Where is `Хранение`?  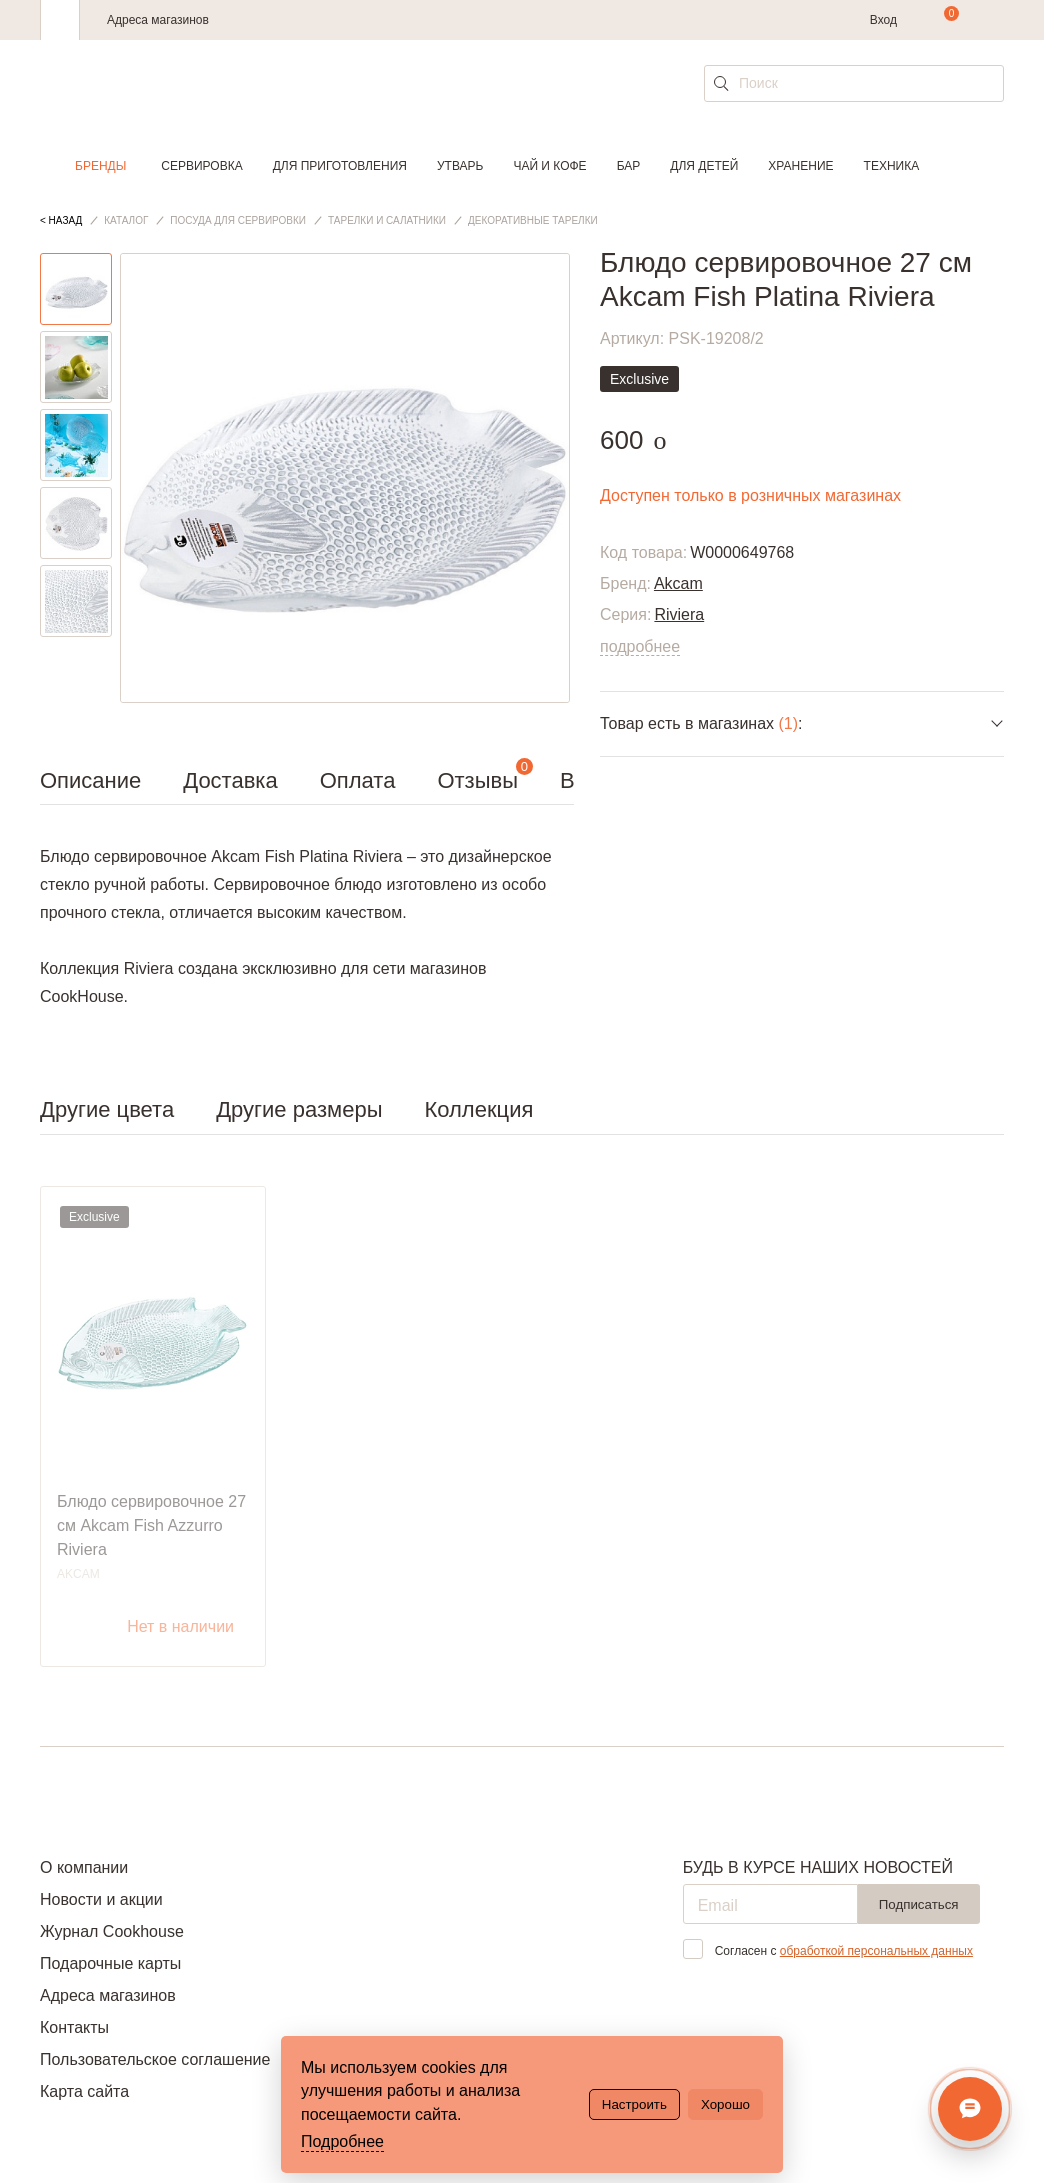 Хранение is located at coordinates (800, 166).